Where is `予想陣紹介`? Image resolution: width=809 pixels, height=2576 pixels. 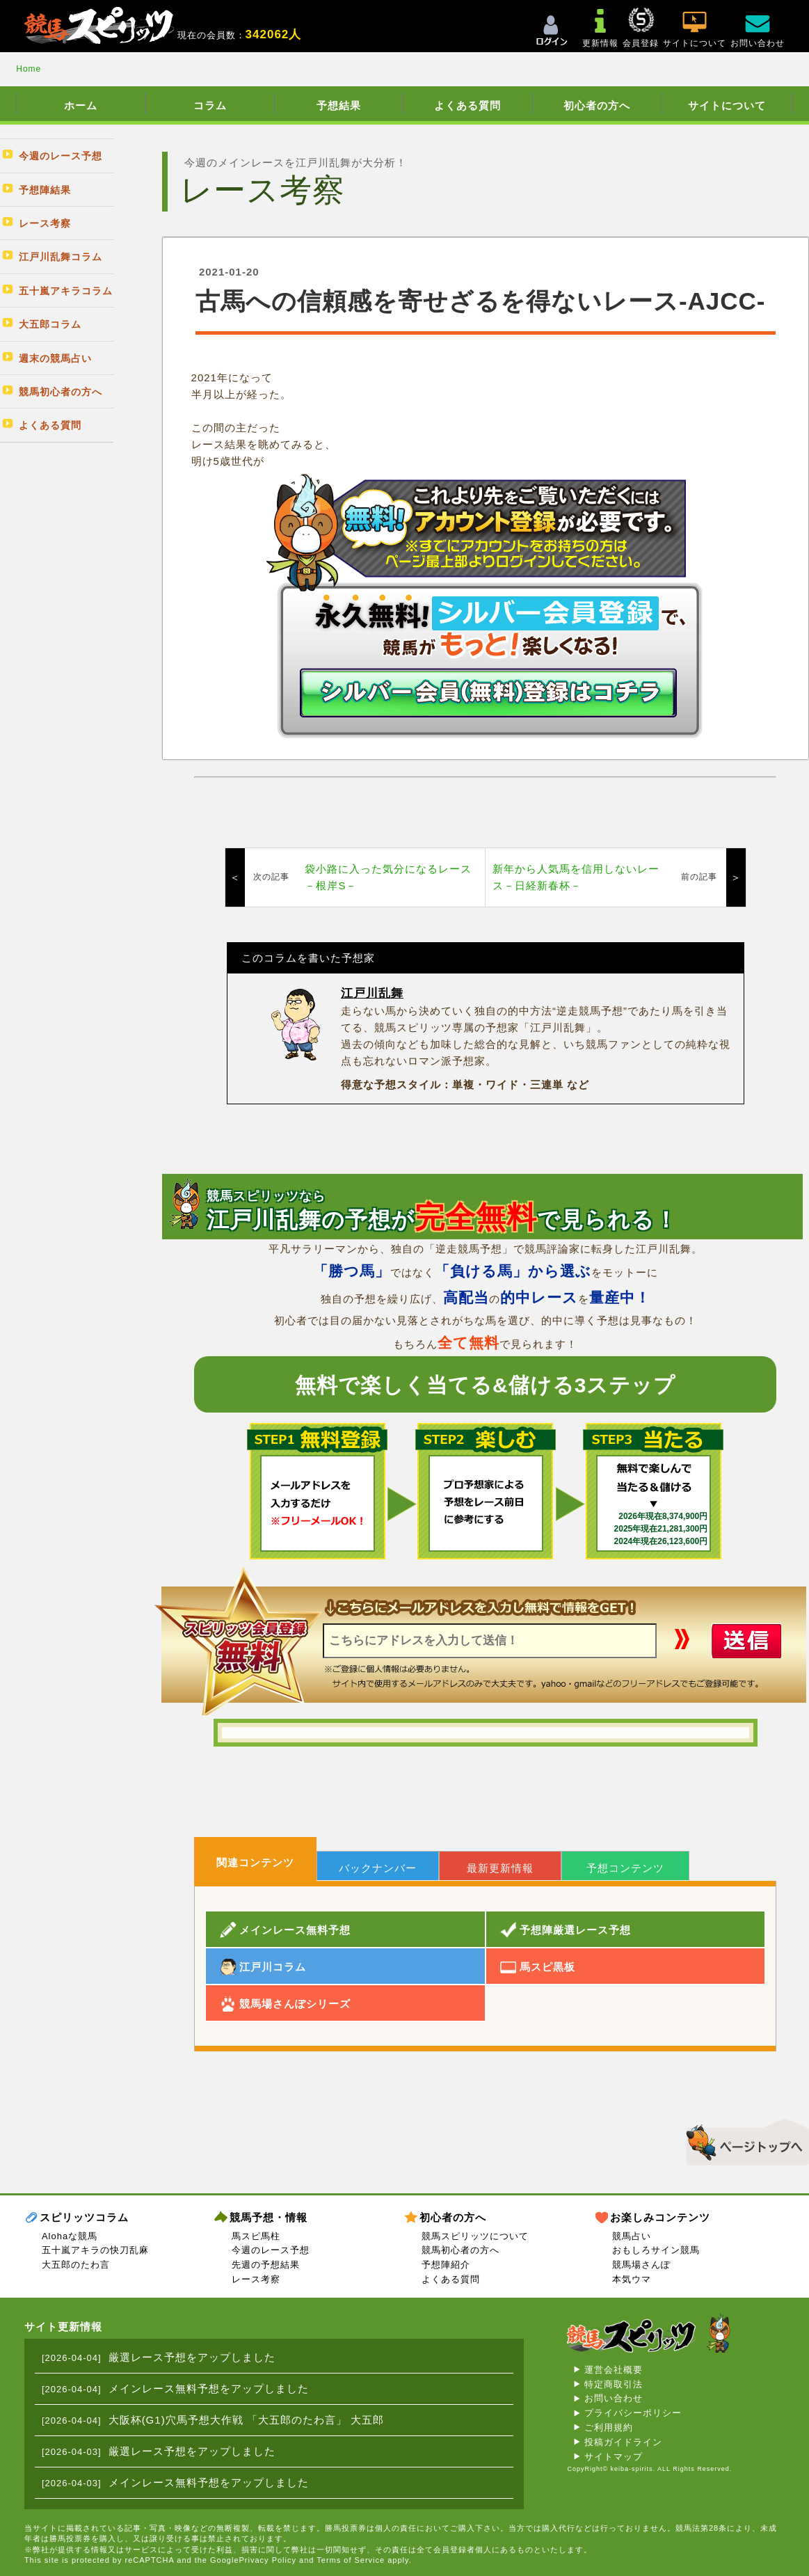
予想陣紹介 is located at coordinates (446, 2264).